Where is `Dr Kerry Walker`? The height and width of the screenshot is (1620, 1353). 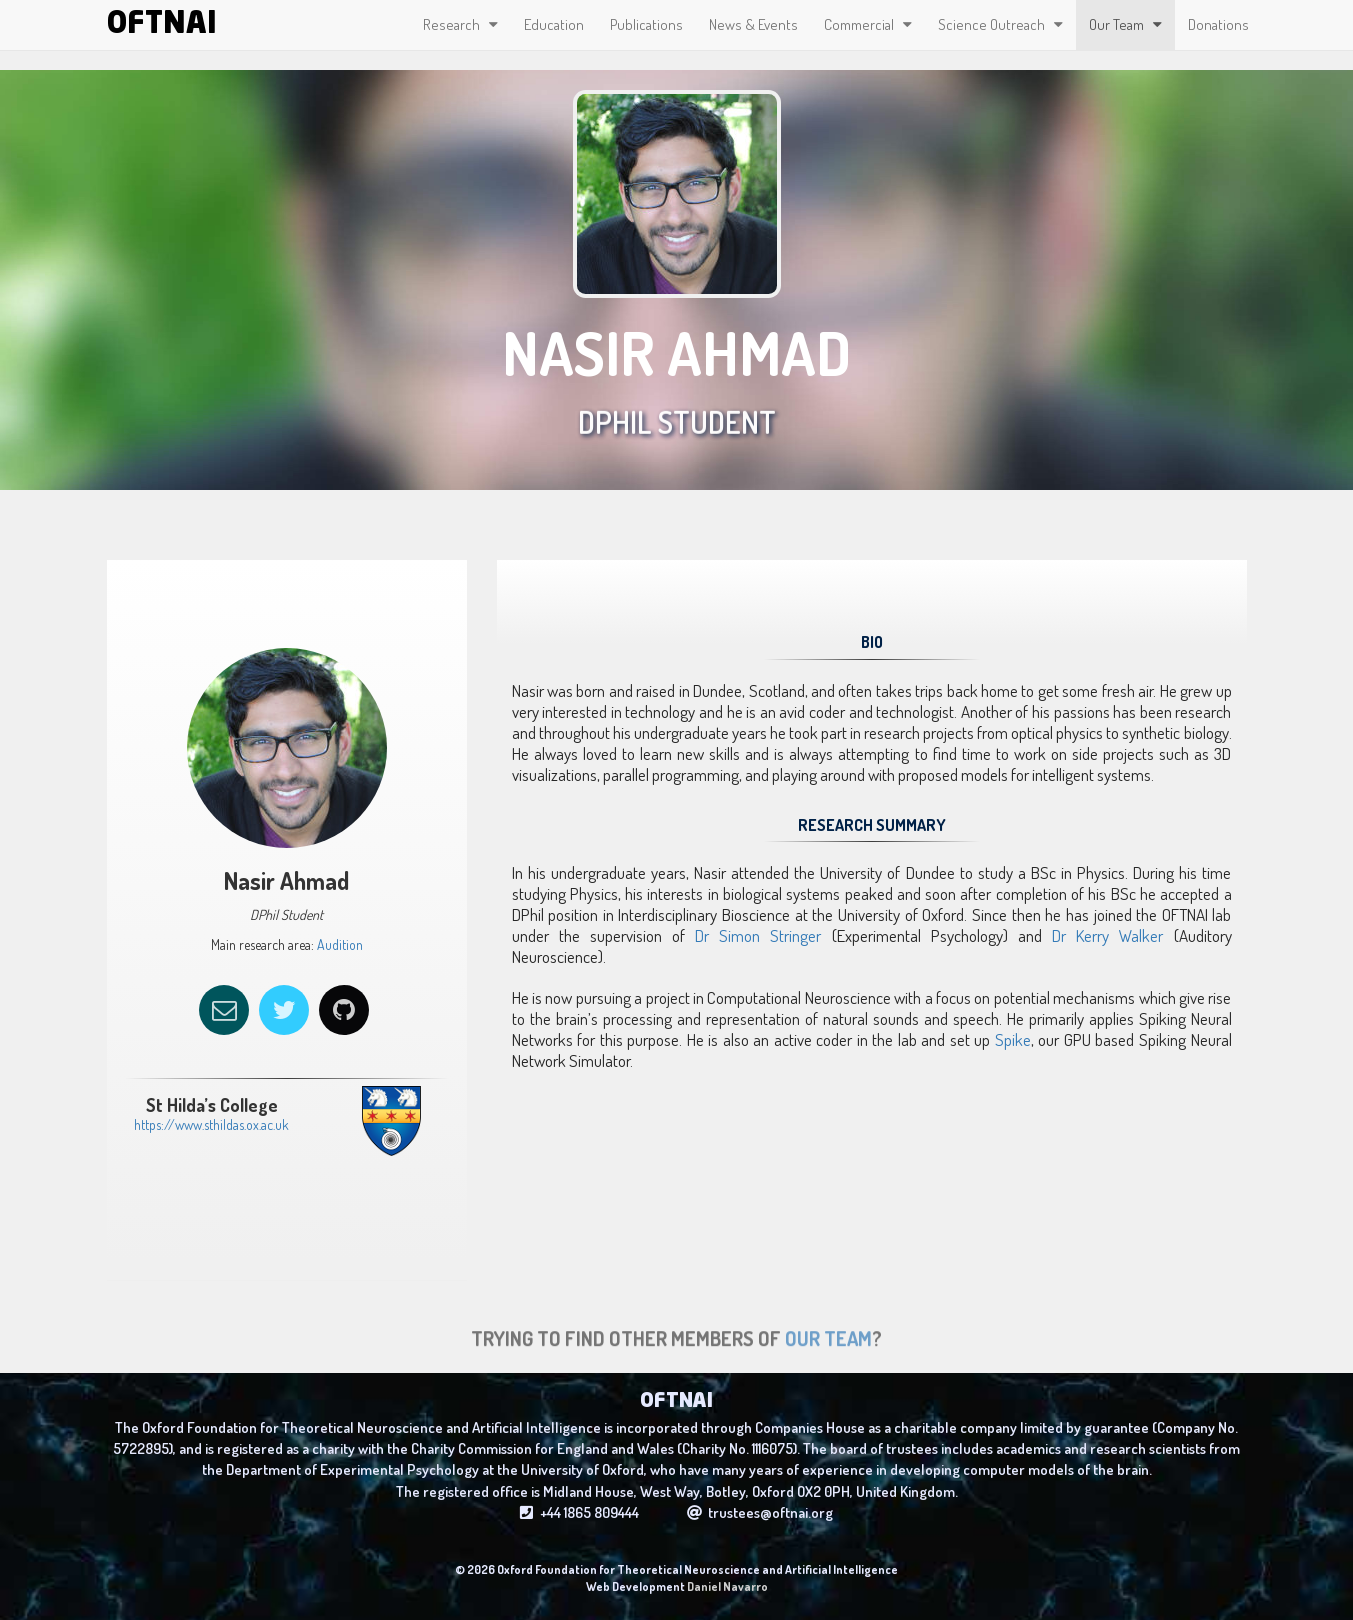 Dr Kerry Walker is located at coordinates (1107, 935).